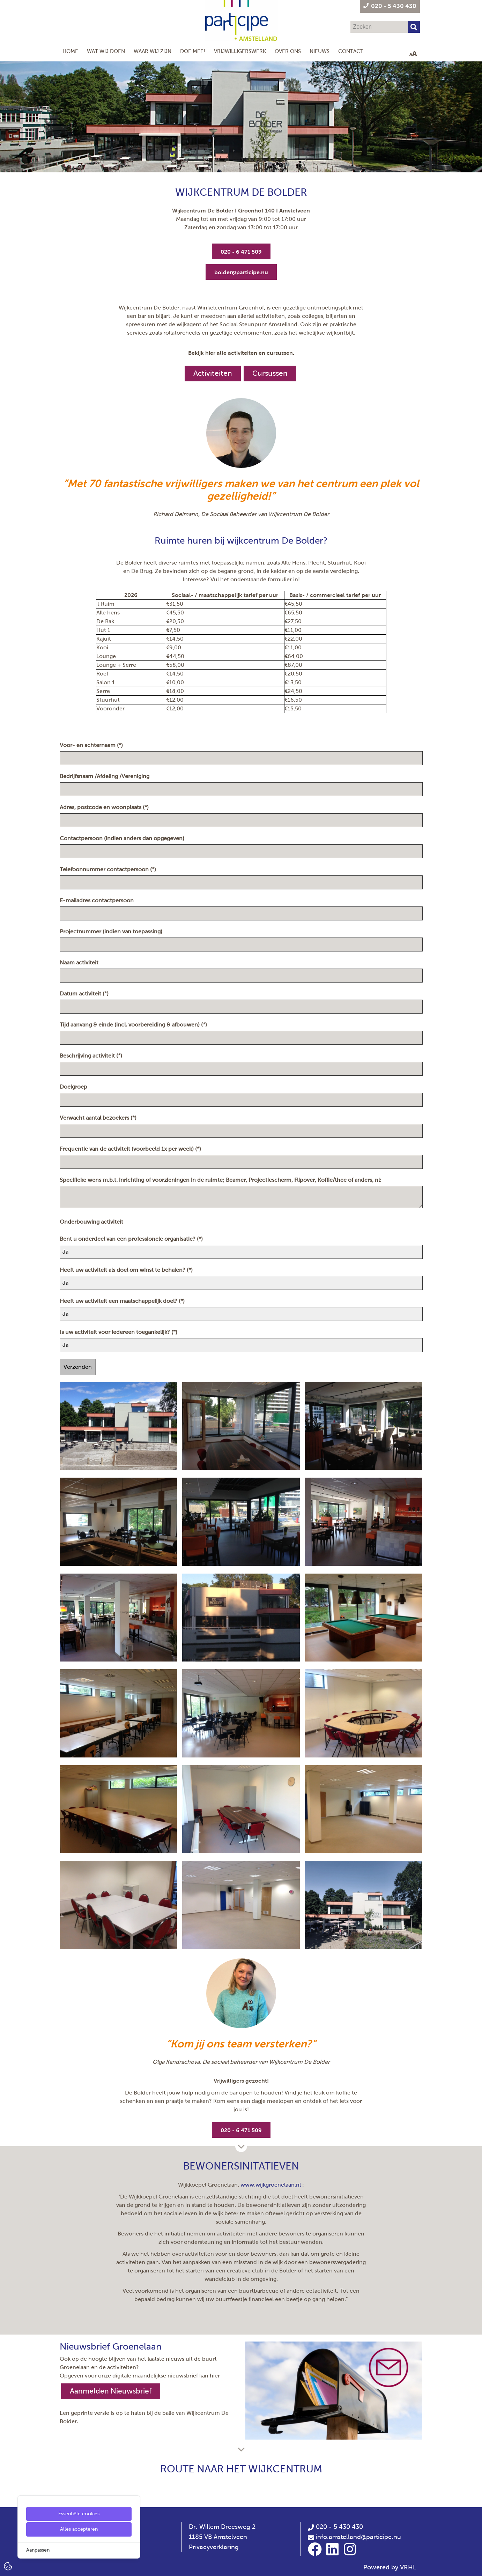  What do you see at coordinates (350, 51) in the screenshot?
I see `Contact` at bounding box center [350, 51].